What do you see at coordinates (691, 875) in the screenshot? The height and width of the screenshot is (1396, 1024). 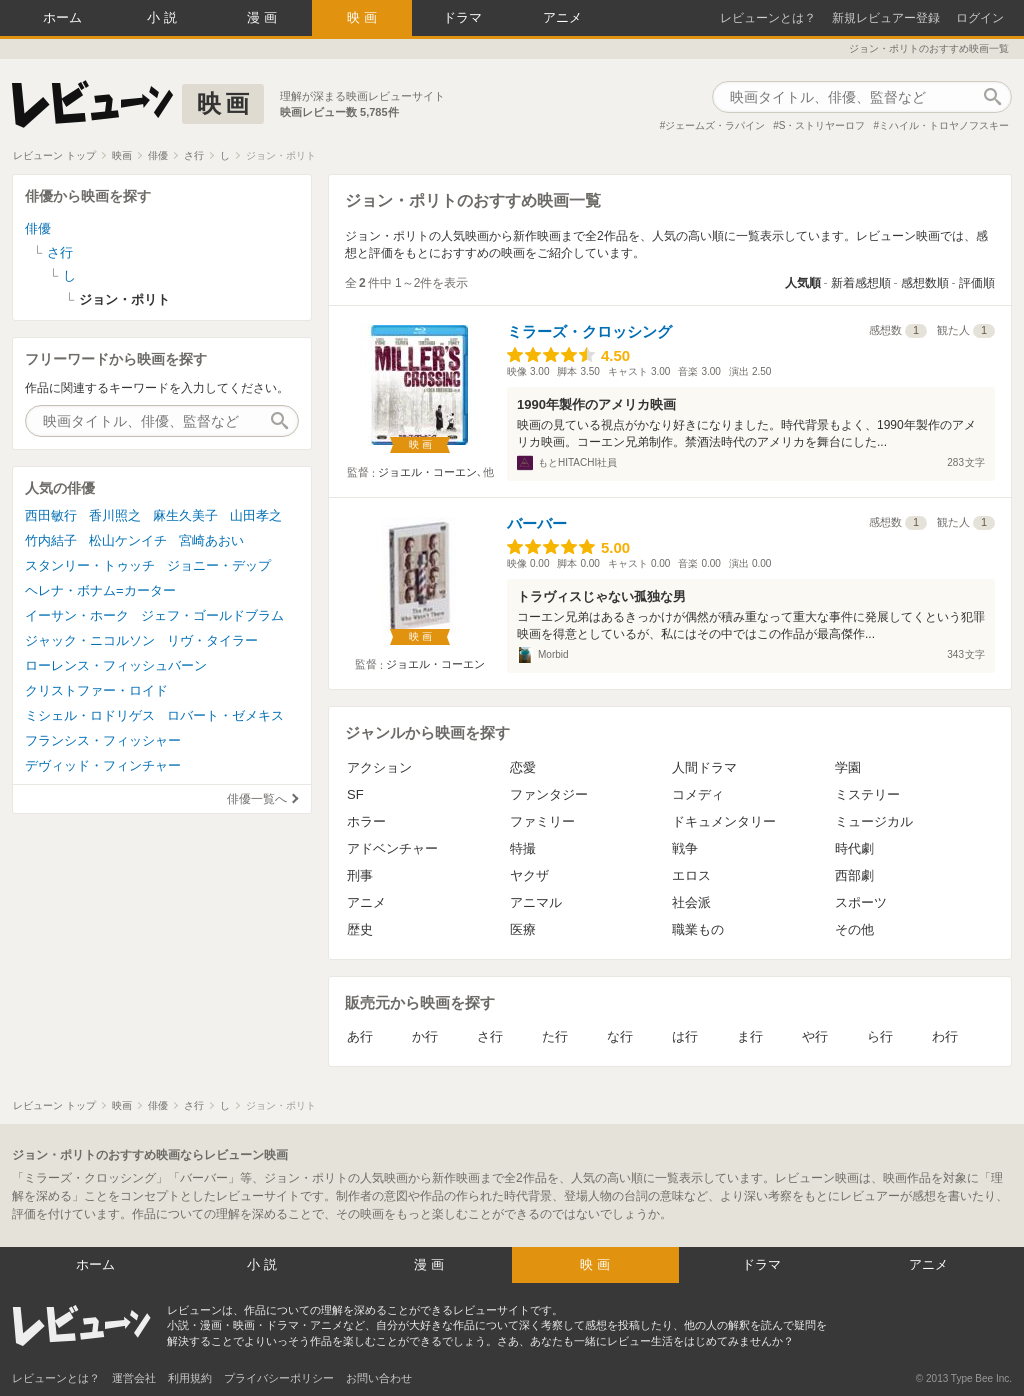 I see `エロス` at bounding box center [691, 875].